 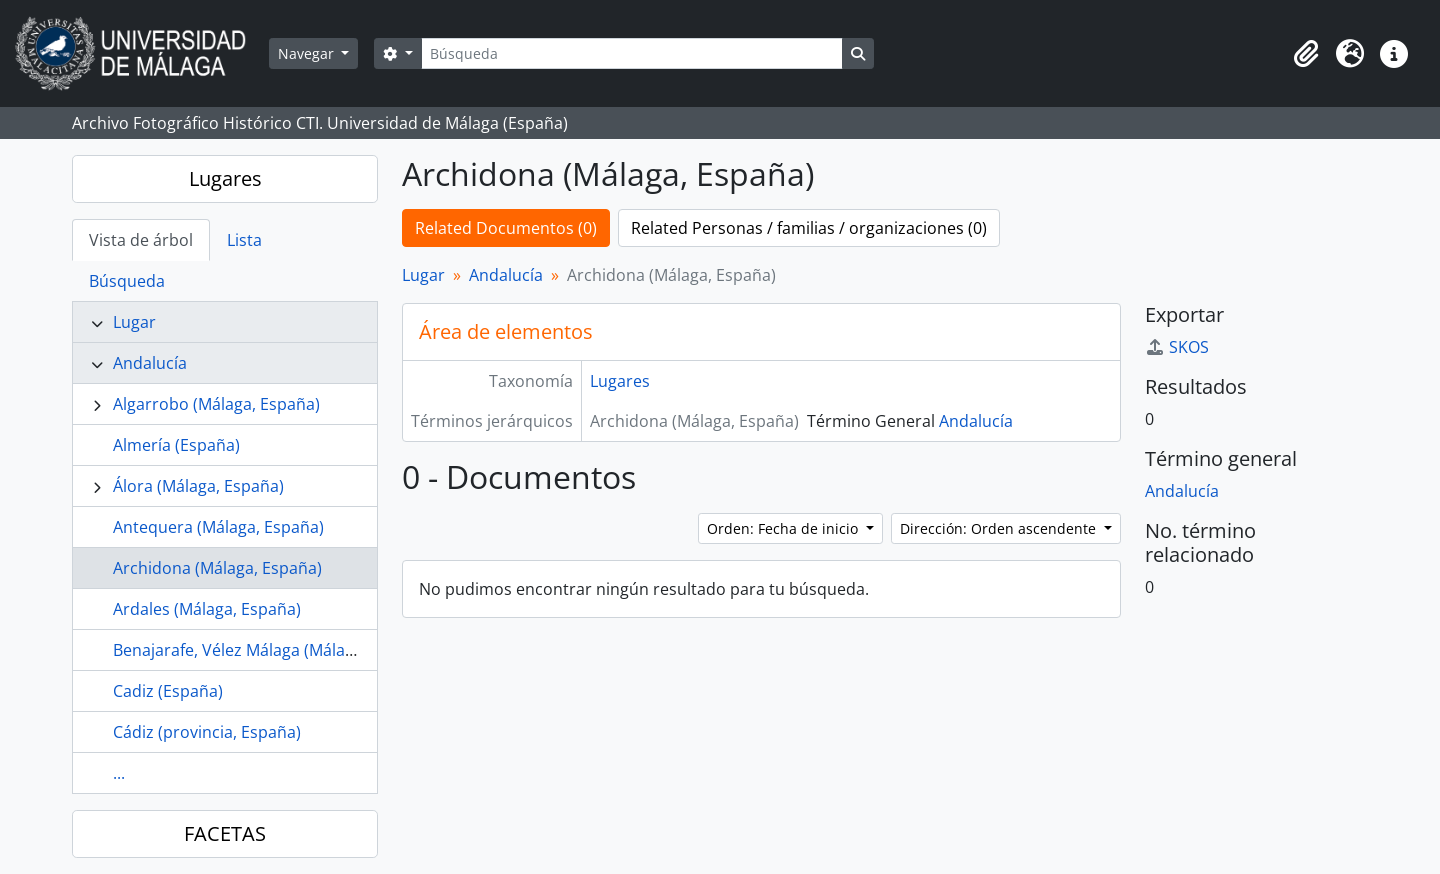 What do you see at coordinates (218, 527) in the screenshot?
I see `Antequera (Málaga, España)` at bounding box center [218, 527].